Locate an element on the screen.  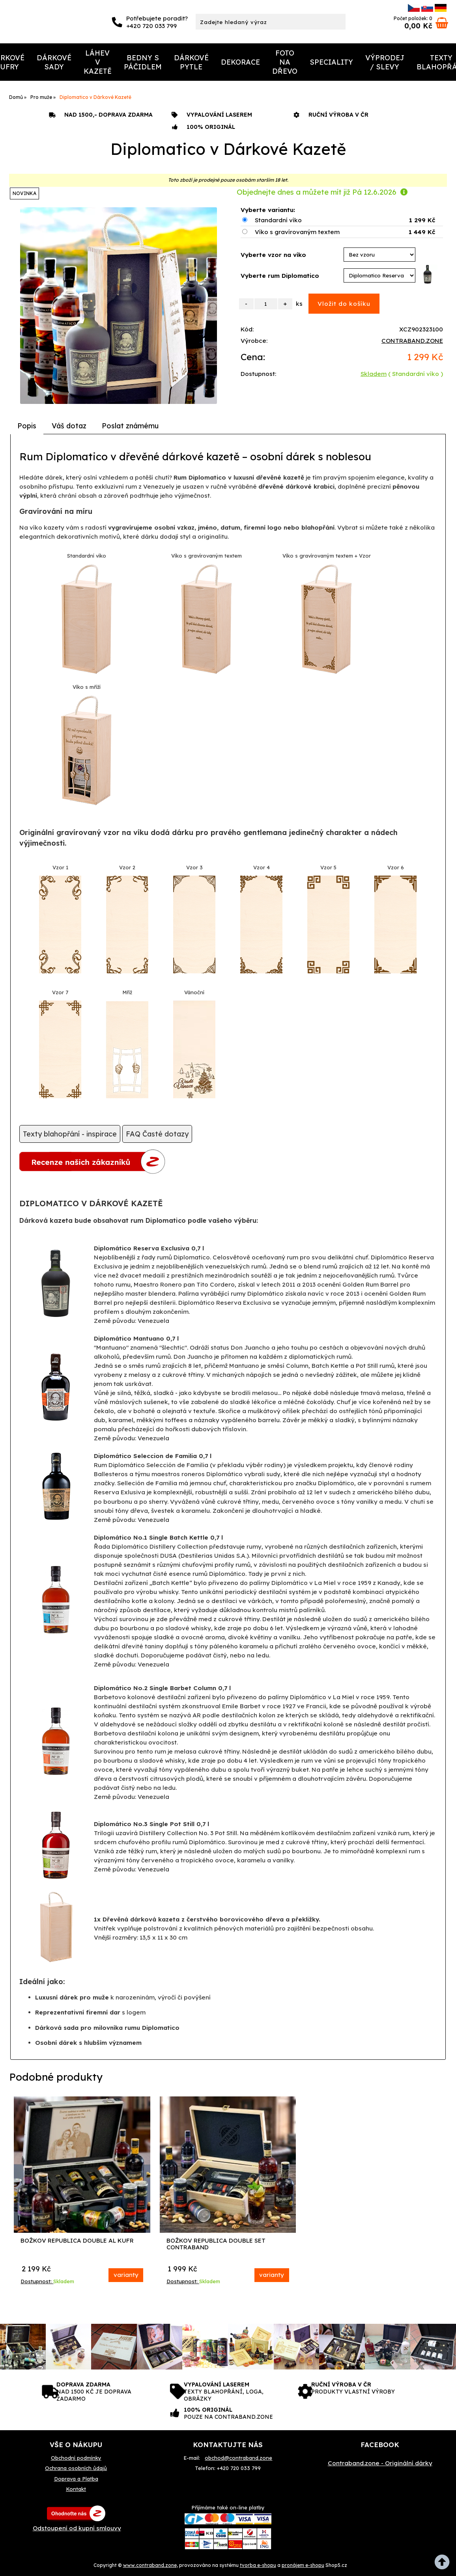
Víko s gravírovaným textem + Vzor is located at coordinates (326, 555).